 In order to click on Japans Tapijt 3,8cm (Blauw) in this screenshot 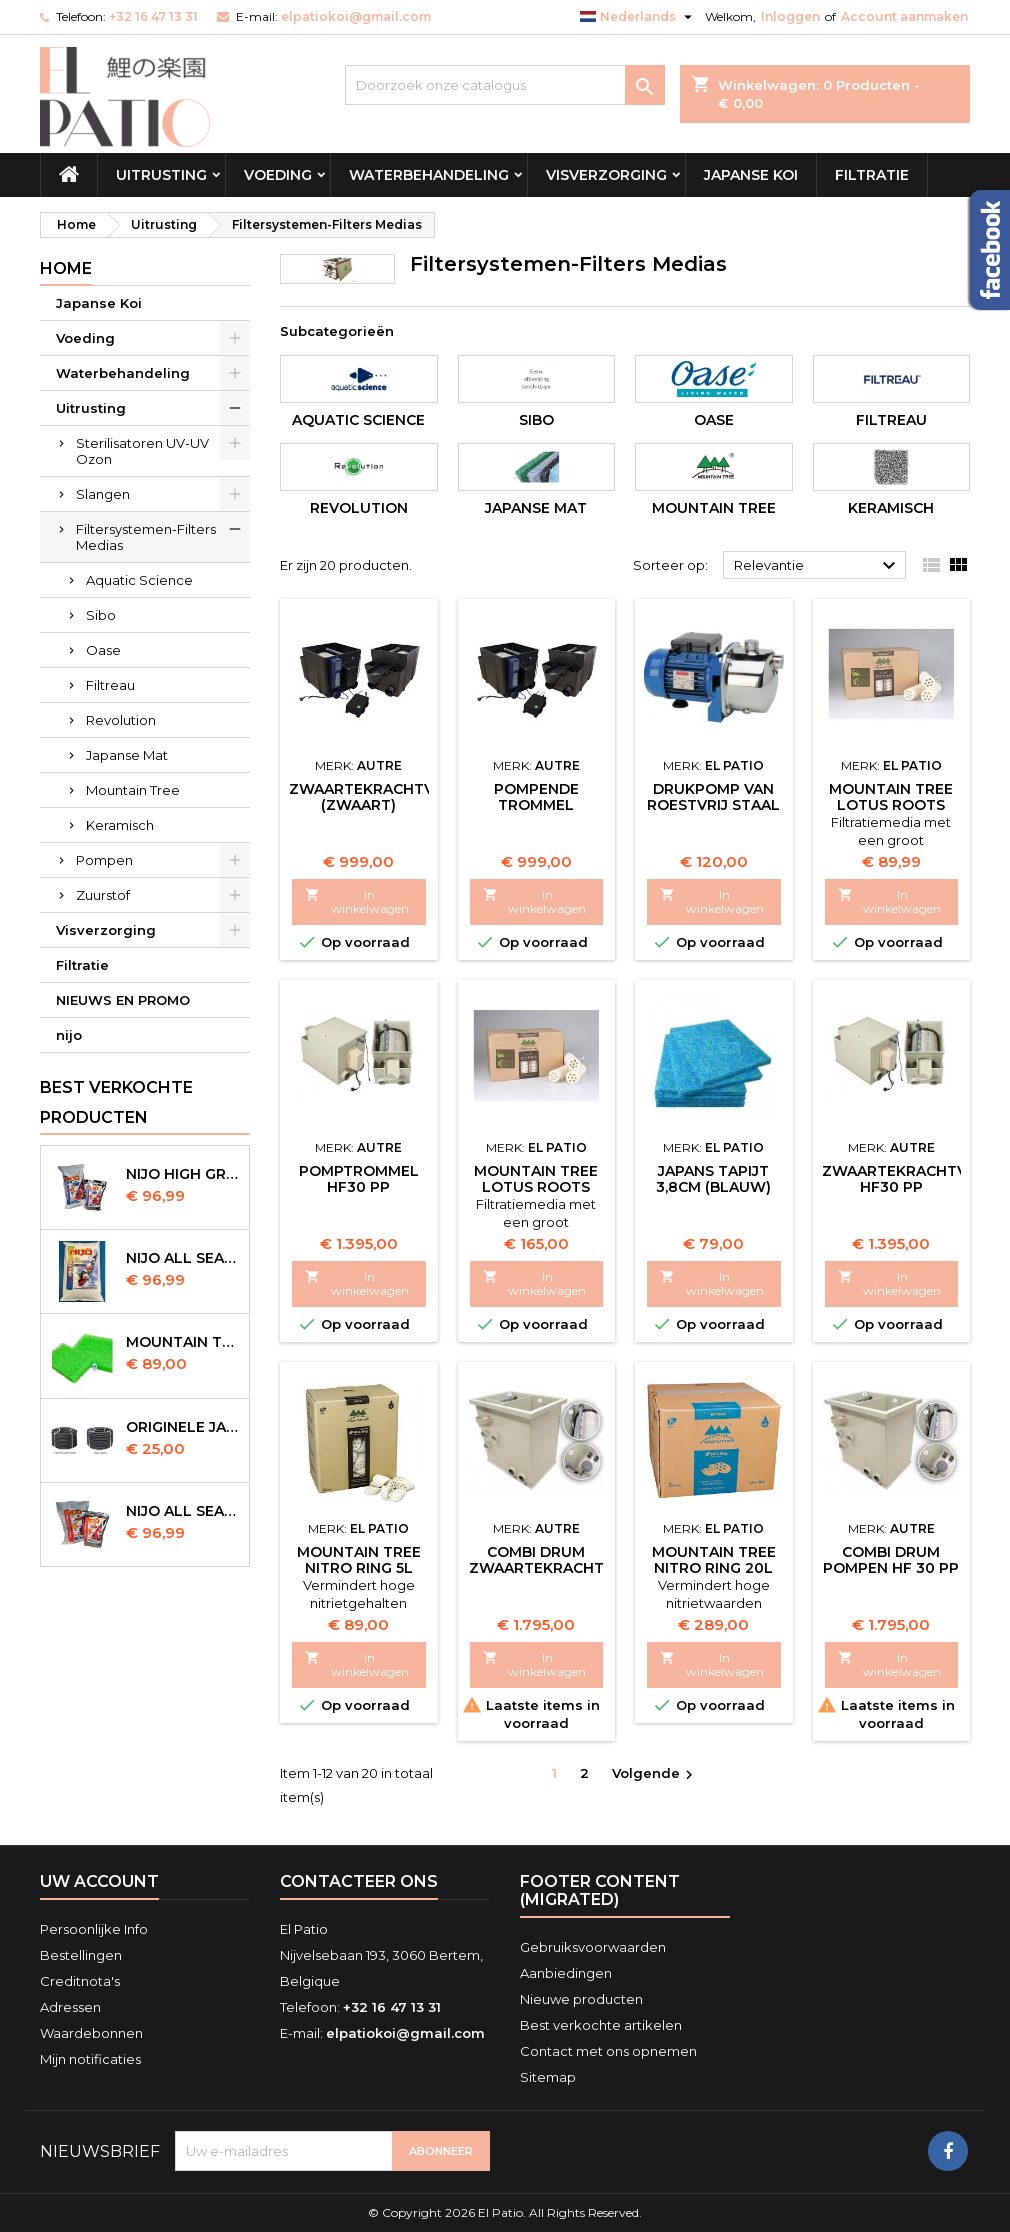, I will do `click(713, 1179)`.